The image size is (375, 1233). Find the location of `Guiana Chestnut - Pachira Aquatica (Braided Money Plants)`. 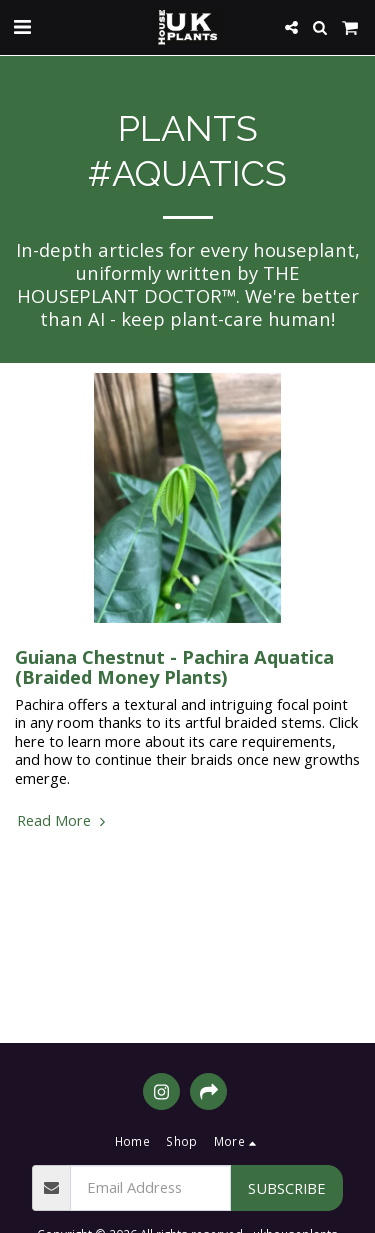

Guiana Chestnut - Pachira Aquatica (Braided Money Plants) is located at coordinates (174, 666).